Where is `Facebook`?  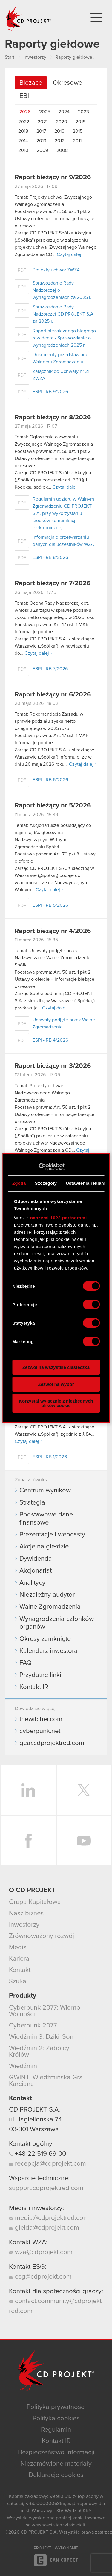 Facebook is located at coordinates (28, 1840).